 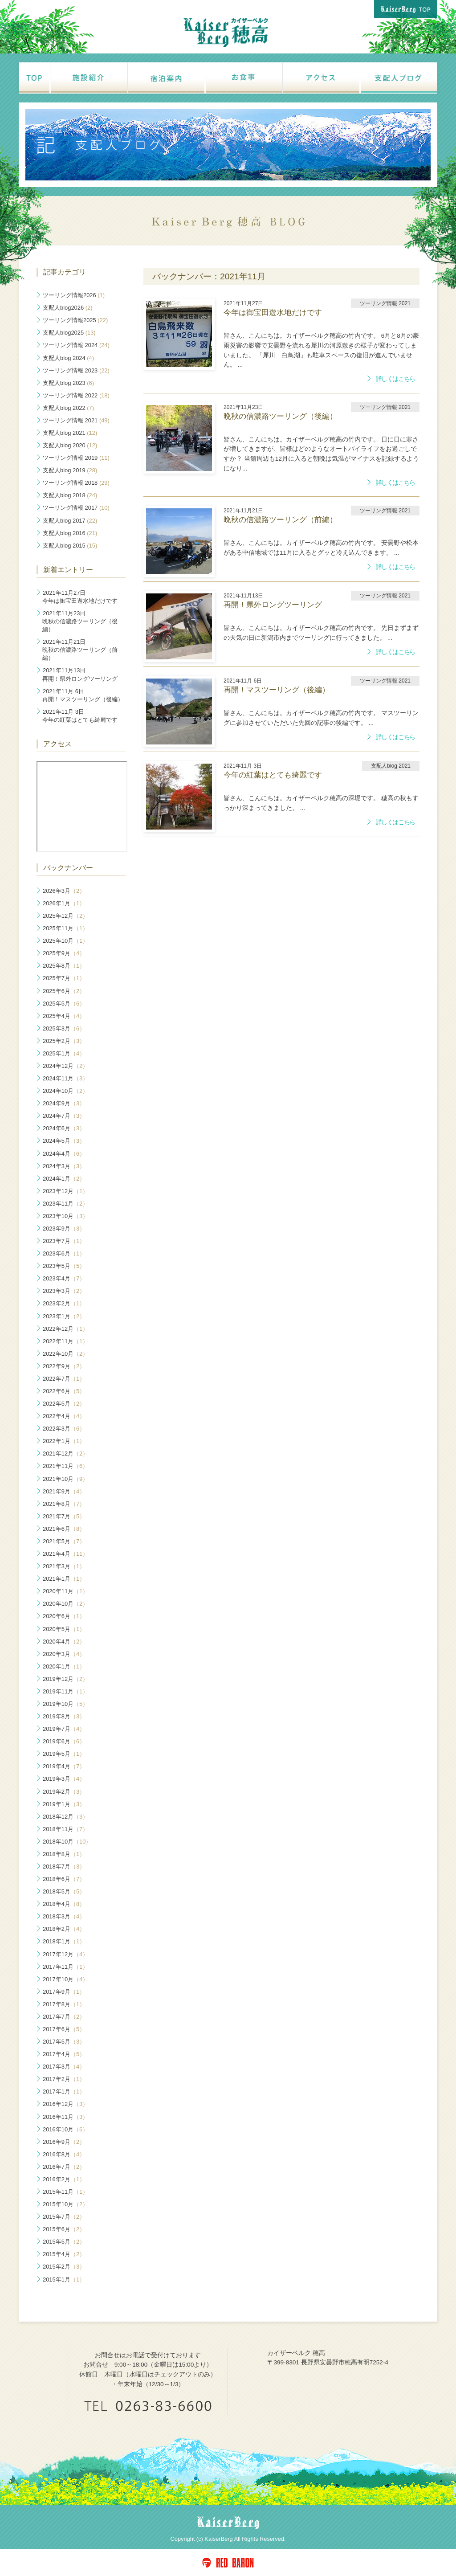 I want to click on 2021年9月, so click(x=64, y=1491).